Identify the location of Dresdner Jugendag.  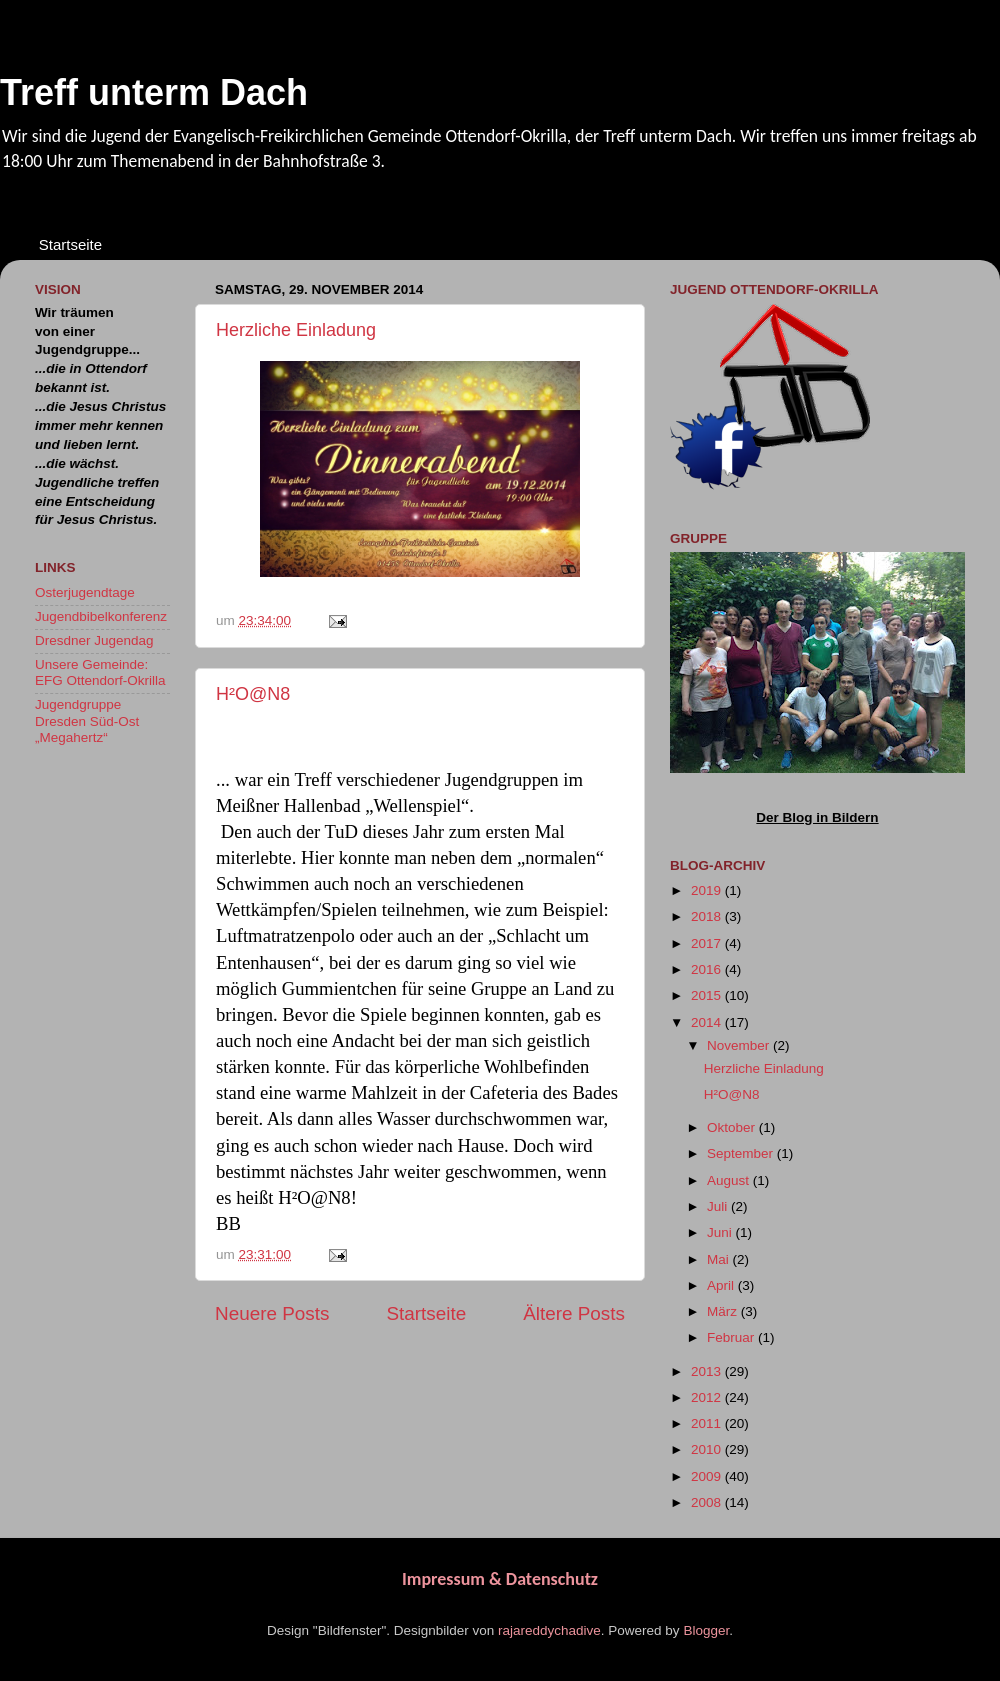
(94, 640).